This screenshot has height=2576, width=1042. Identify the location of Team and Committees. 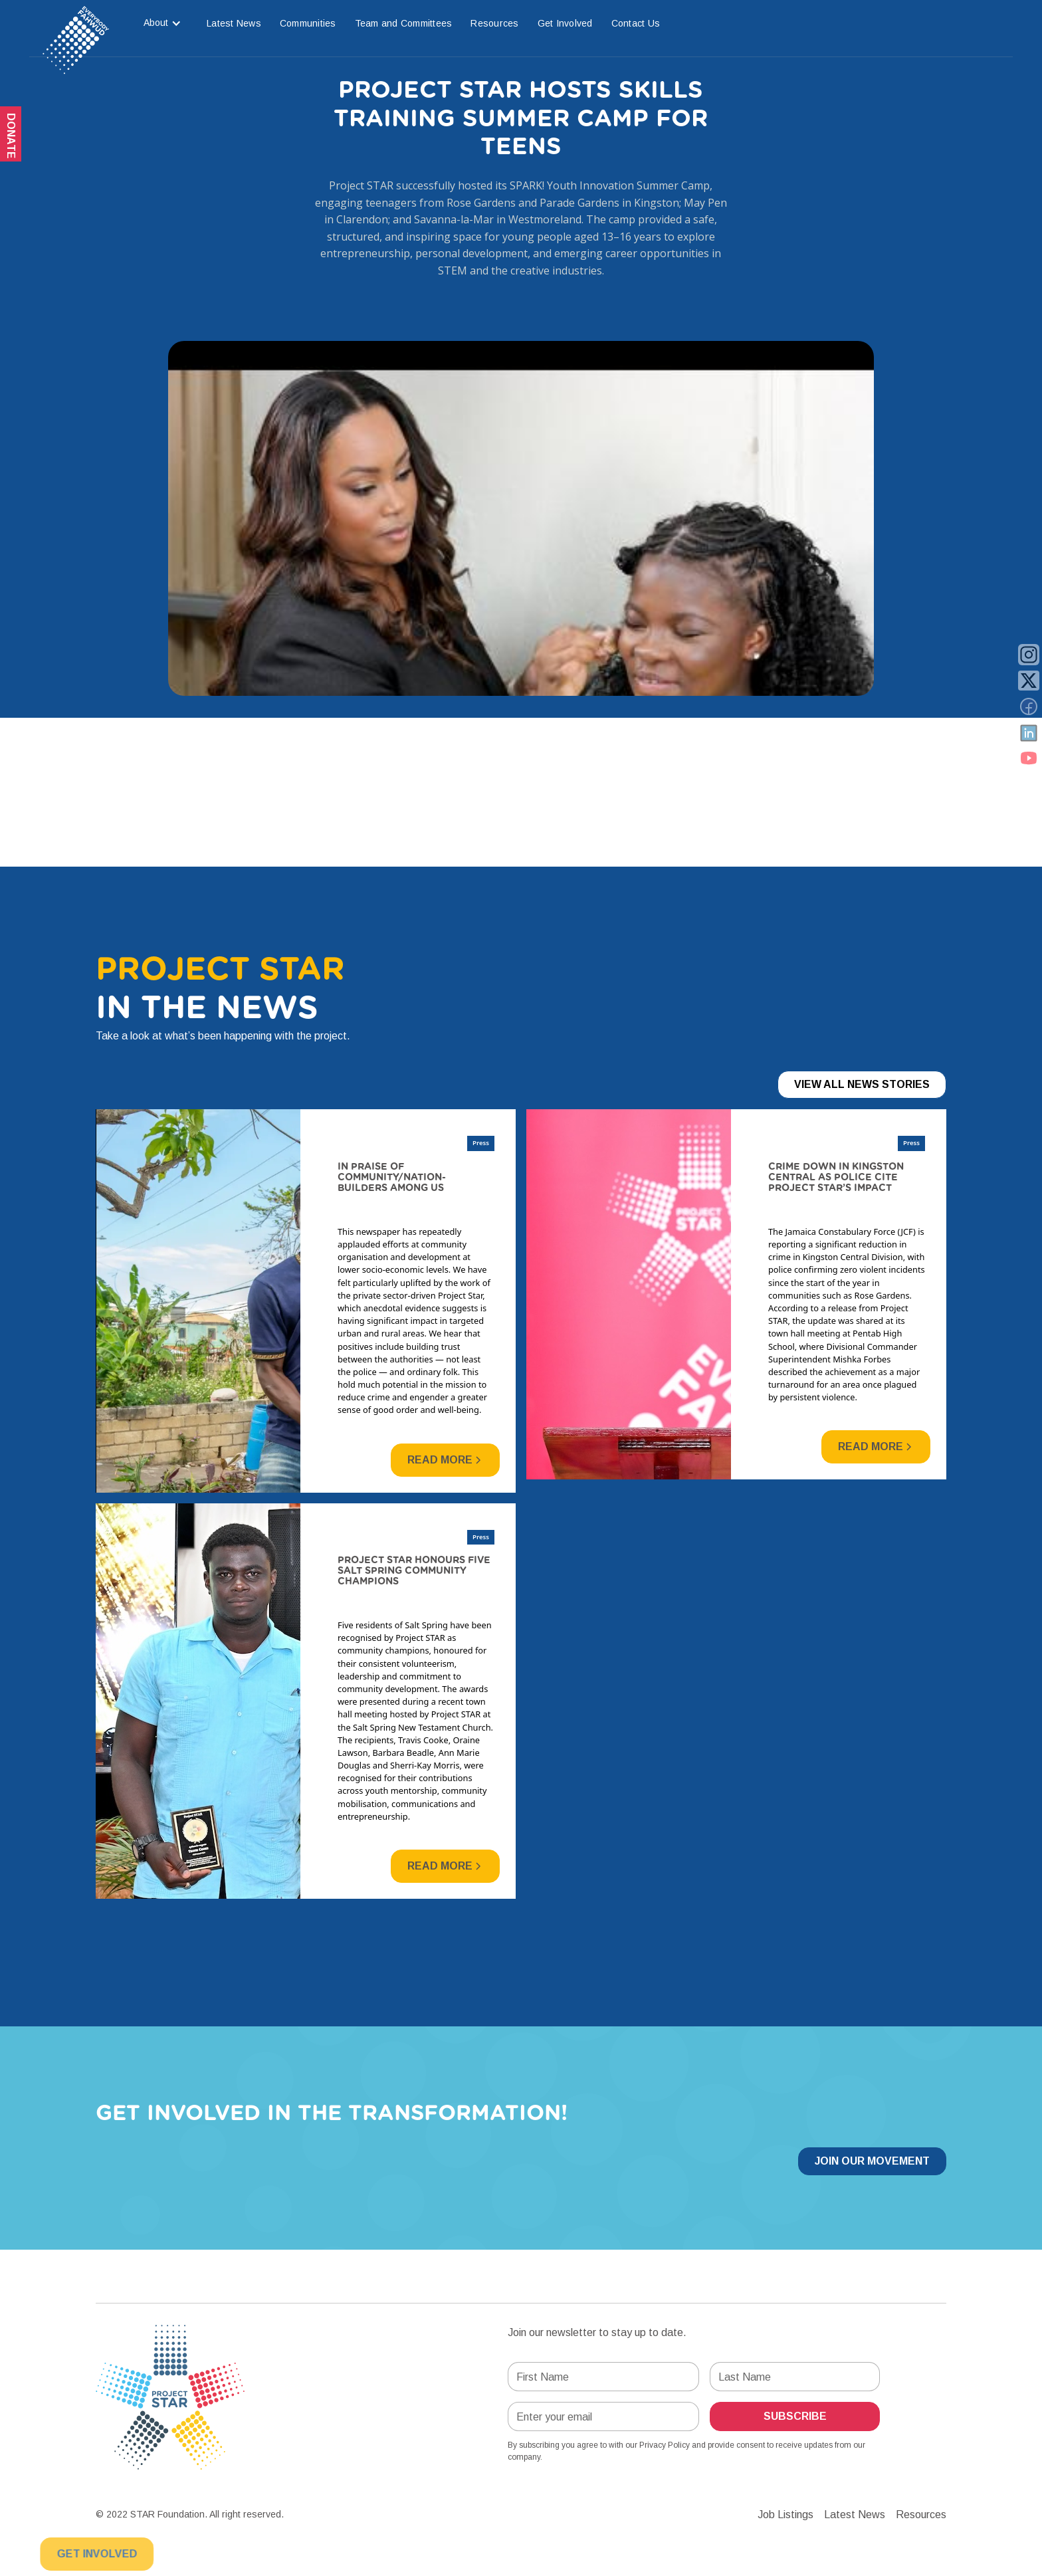
(404, 23).